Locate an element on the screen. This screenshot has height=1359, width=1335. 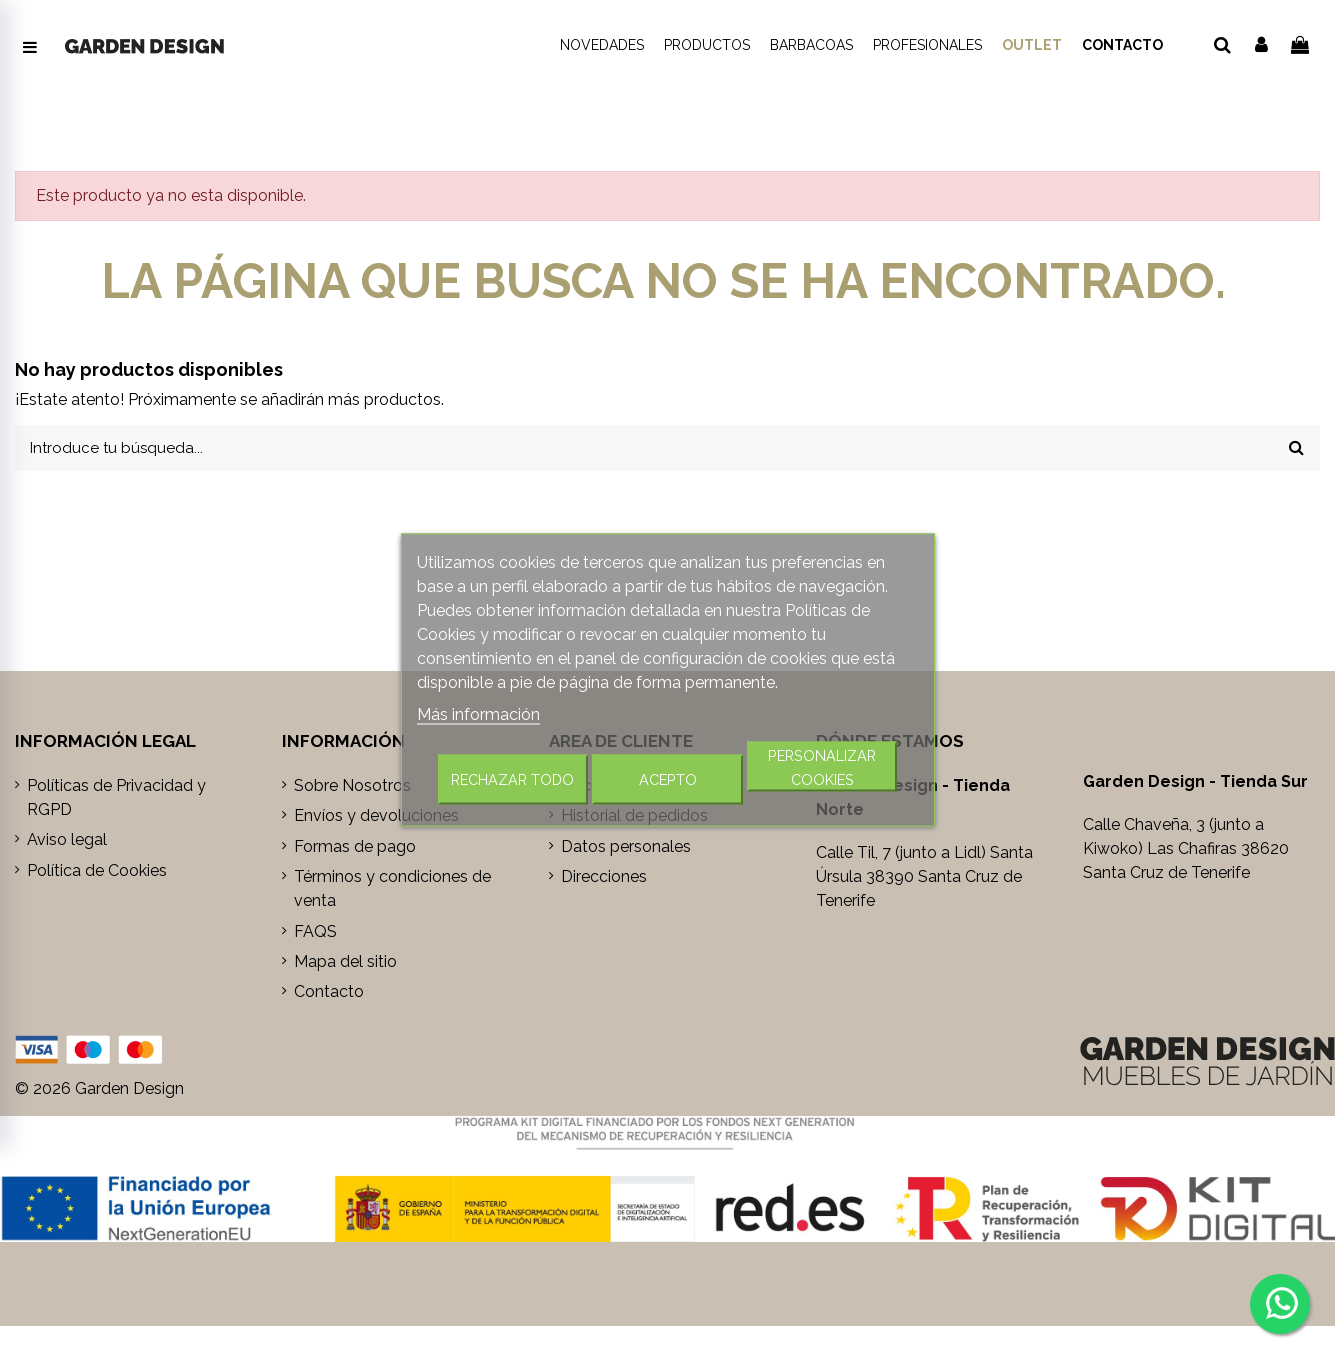
FAQS is located at coordinates (315, 934).